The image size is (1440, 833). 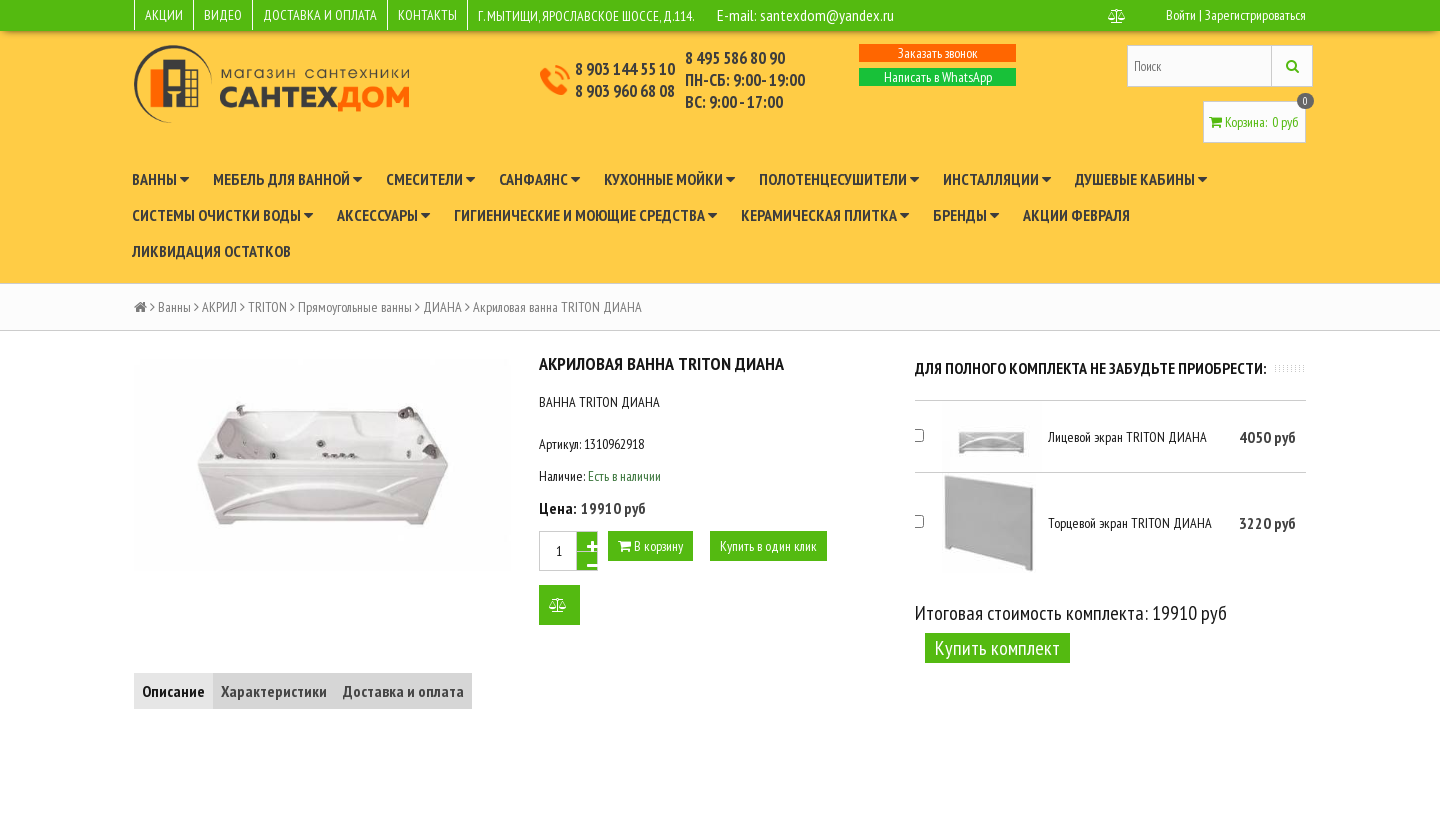 What do you see at coordinates (650, 546) in the screenshot?
I see `В корзину` at bounding box center [650, 546].